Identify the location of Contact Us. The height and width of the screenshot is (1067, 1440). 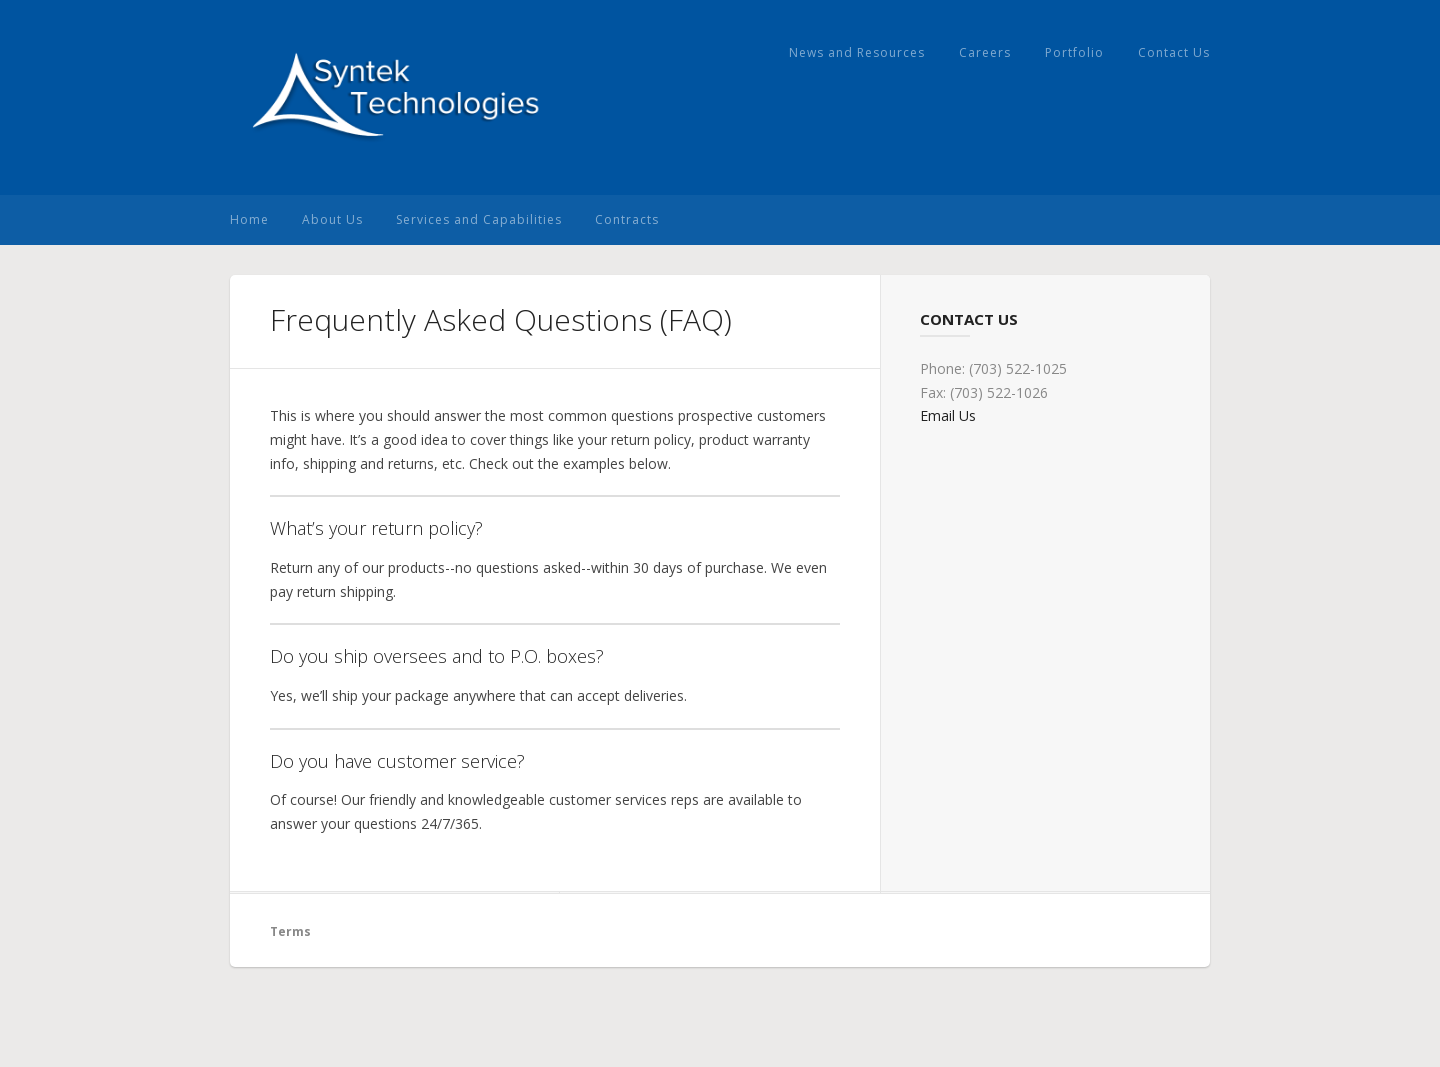
(1174, 52).